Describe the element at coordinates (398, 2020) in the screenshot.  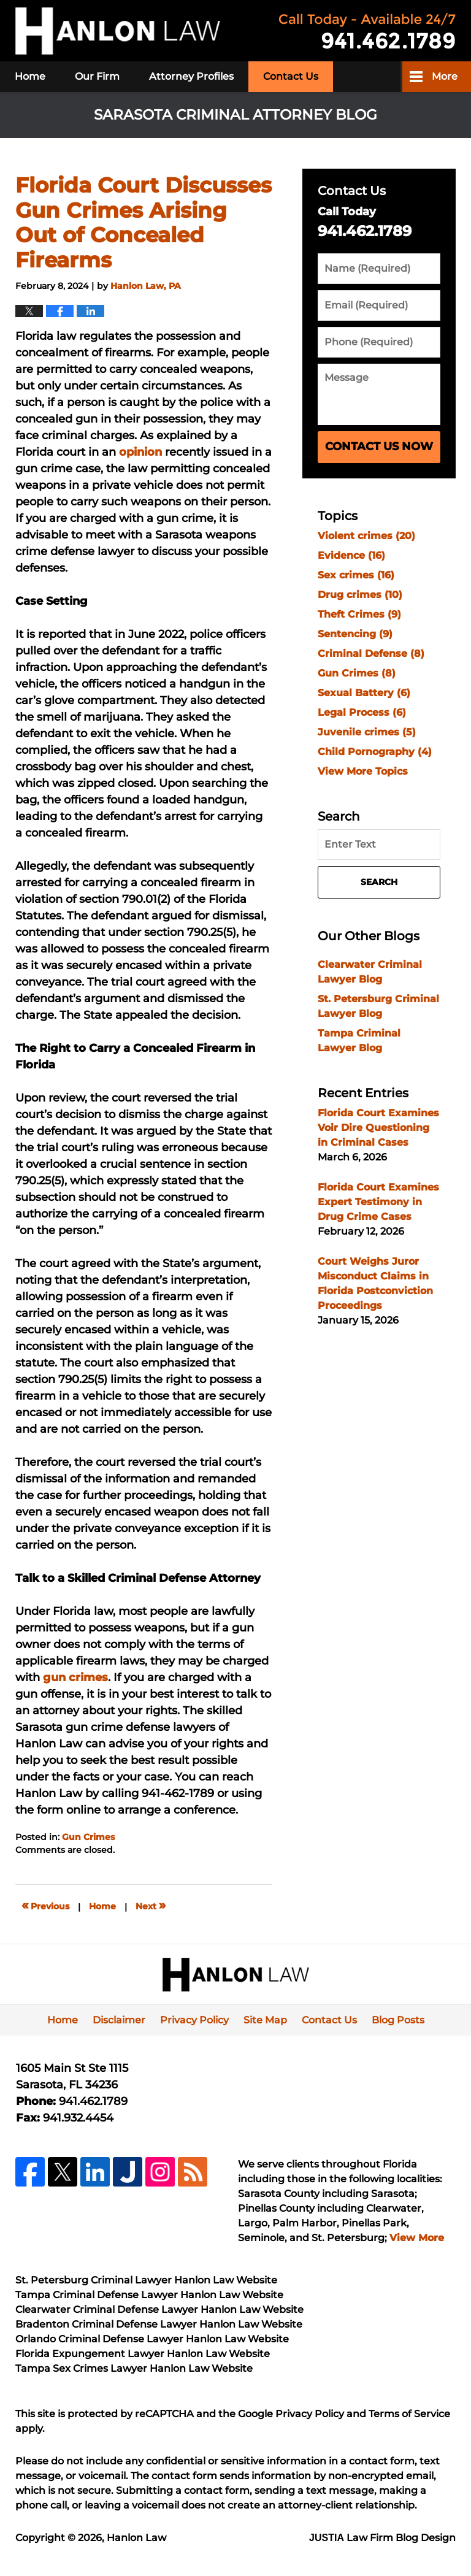
I see `Blog Posts` at that location.